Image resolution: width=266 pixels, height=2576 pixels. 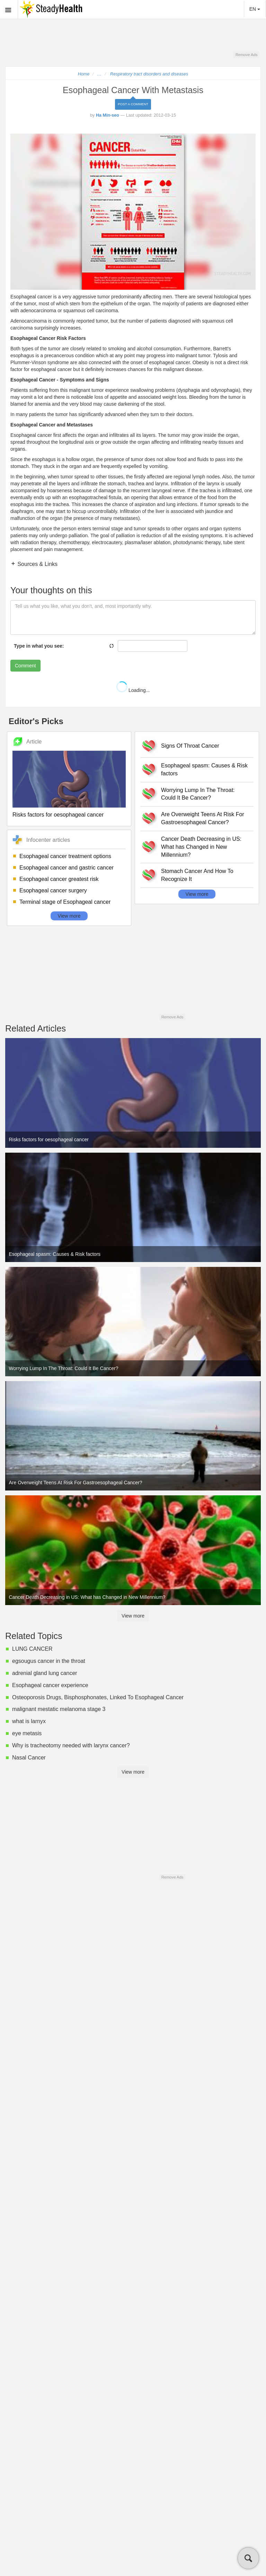 I want to click on View more, so click(x=69, y=916).